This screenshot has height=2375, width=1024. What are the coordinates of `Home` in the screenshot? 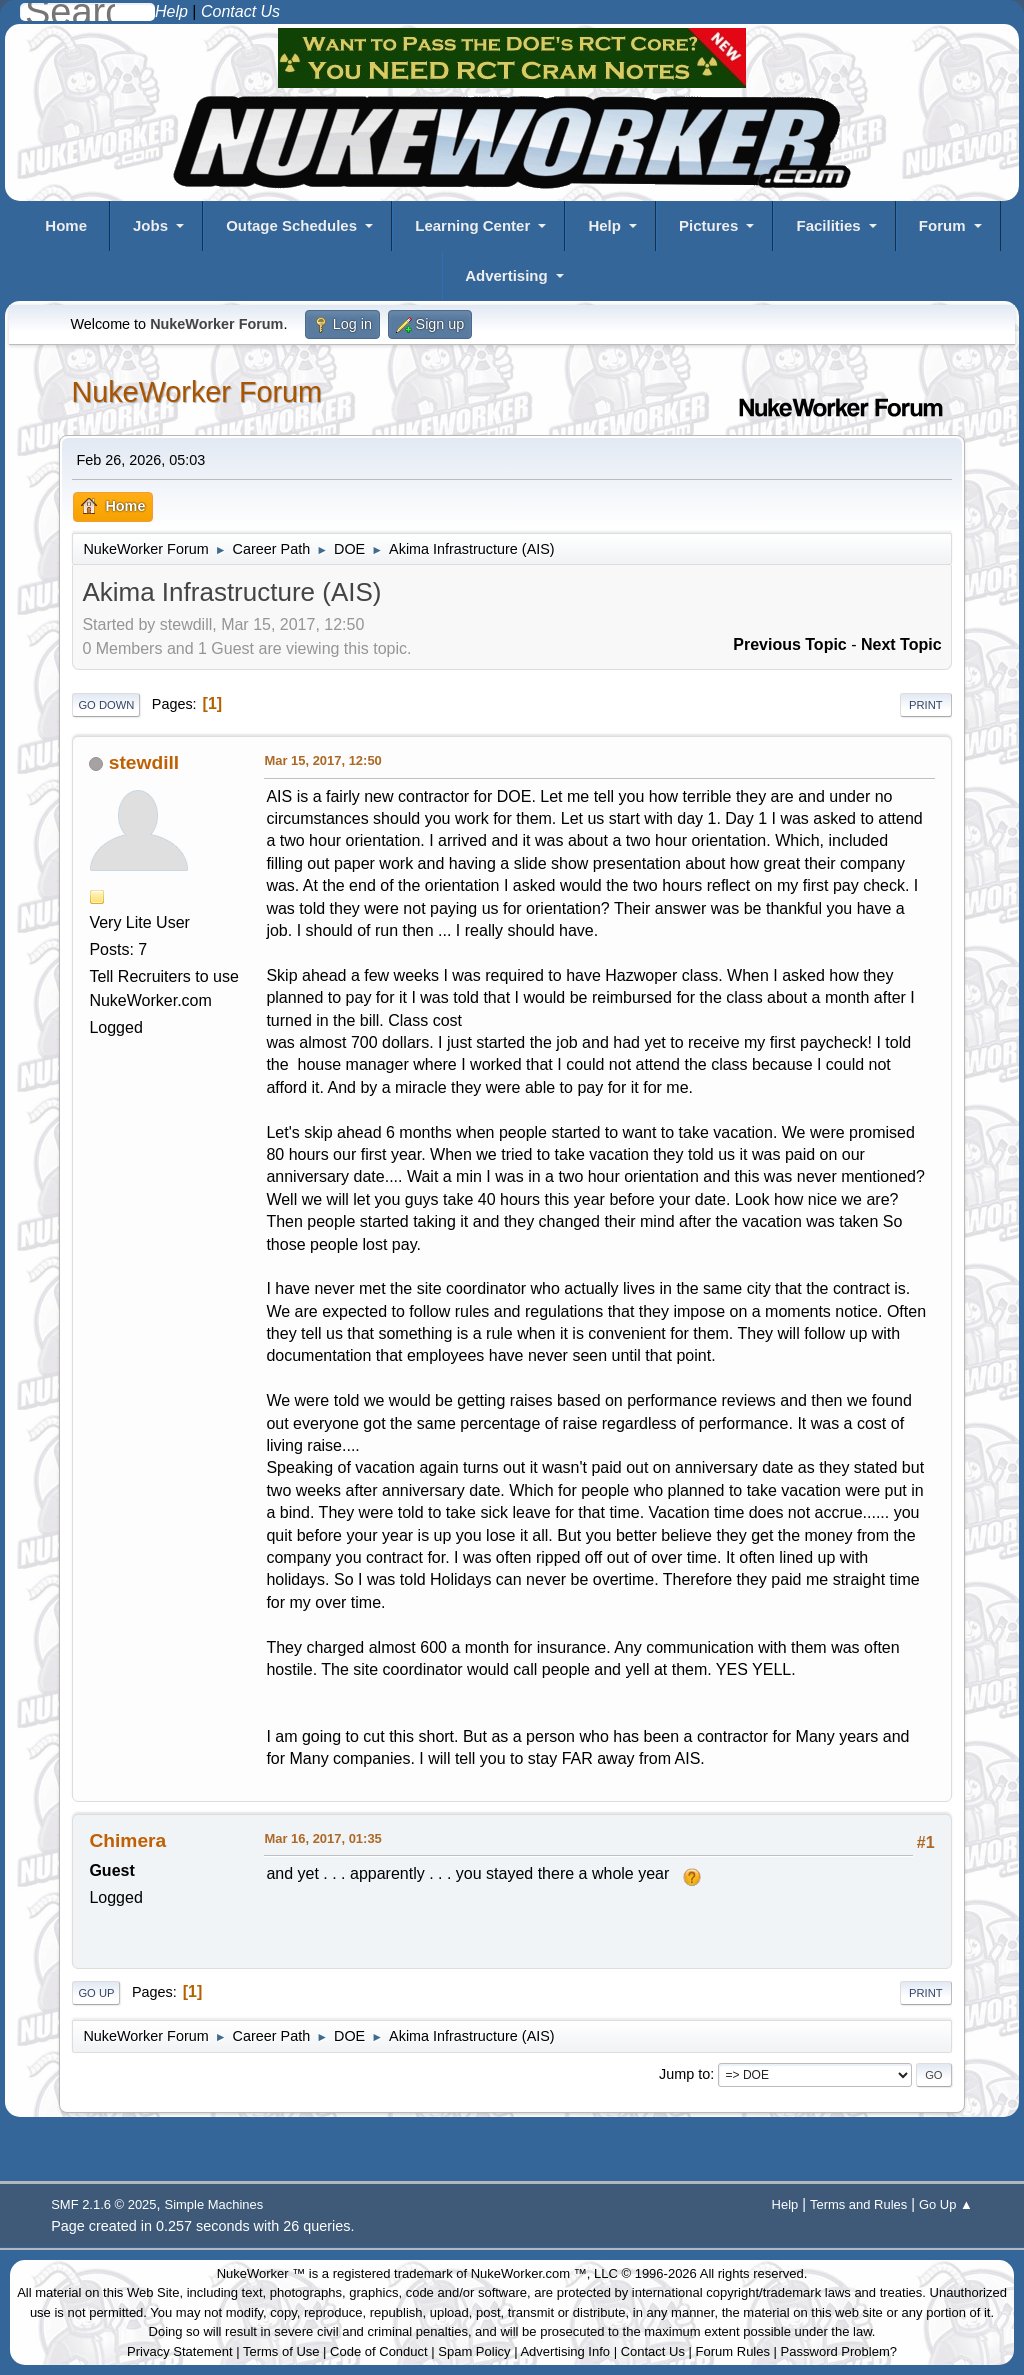 It's located at (66, 225).